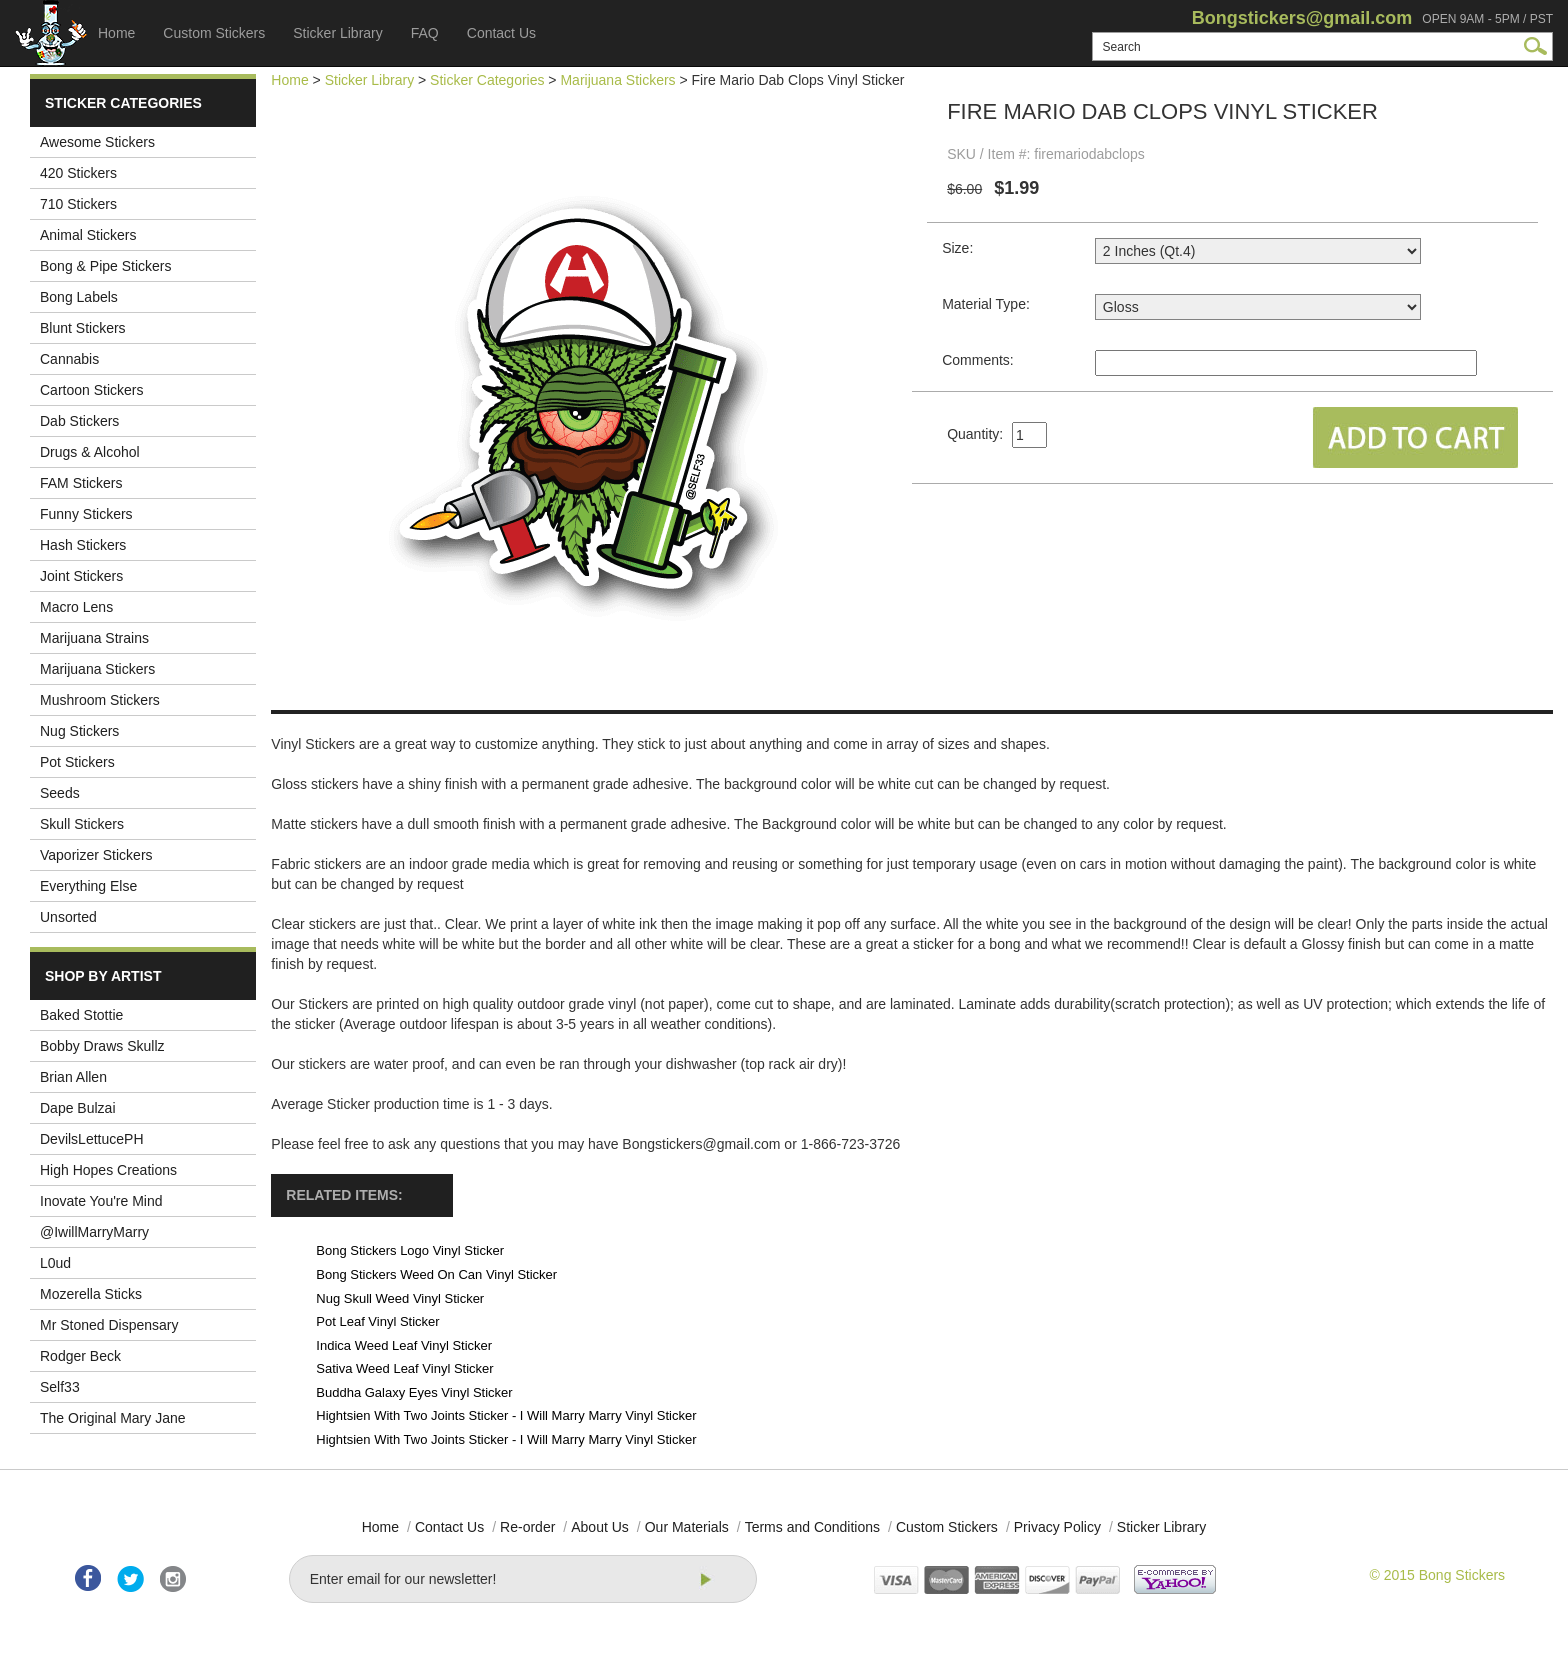  Describe the element at coordinates (214, 33) in the screenshot. I see `Custom Stickers` at that location.